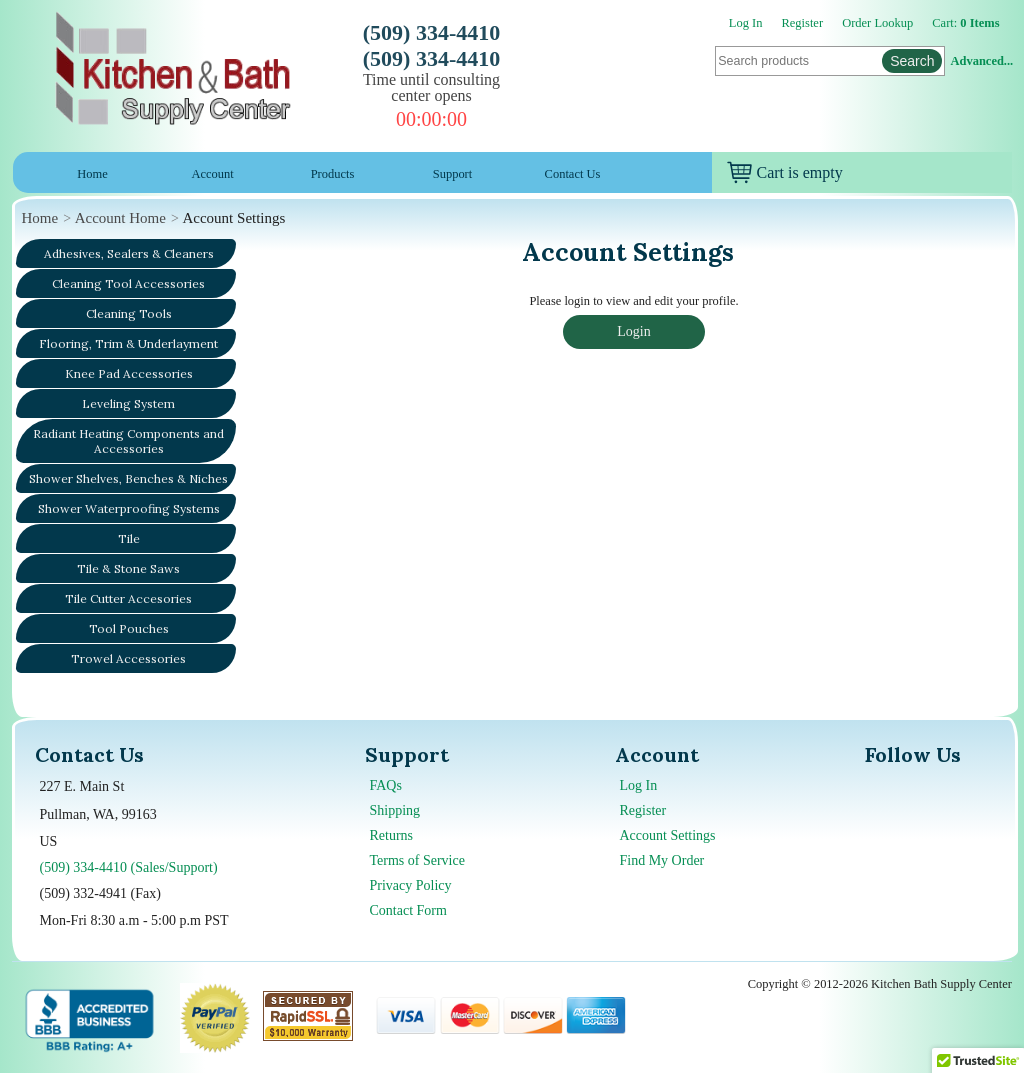 The height and width of the screenshot is (1073, 1024). Describe the element at coordinates (431, 32) in the screenshot. I see `(509) 334-4410` at that location.